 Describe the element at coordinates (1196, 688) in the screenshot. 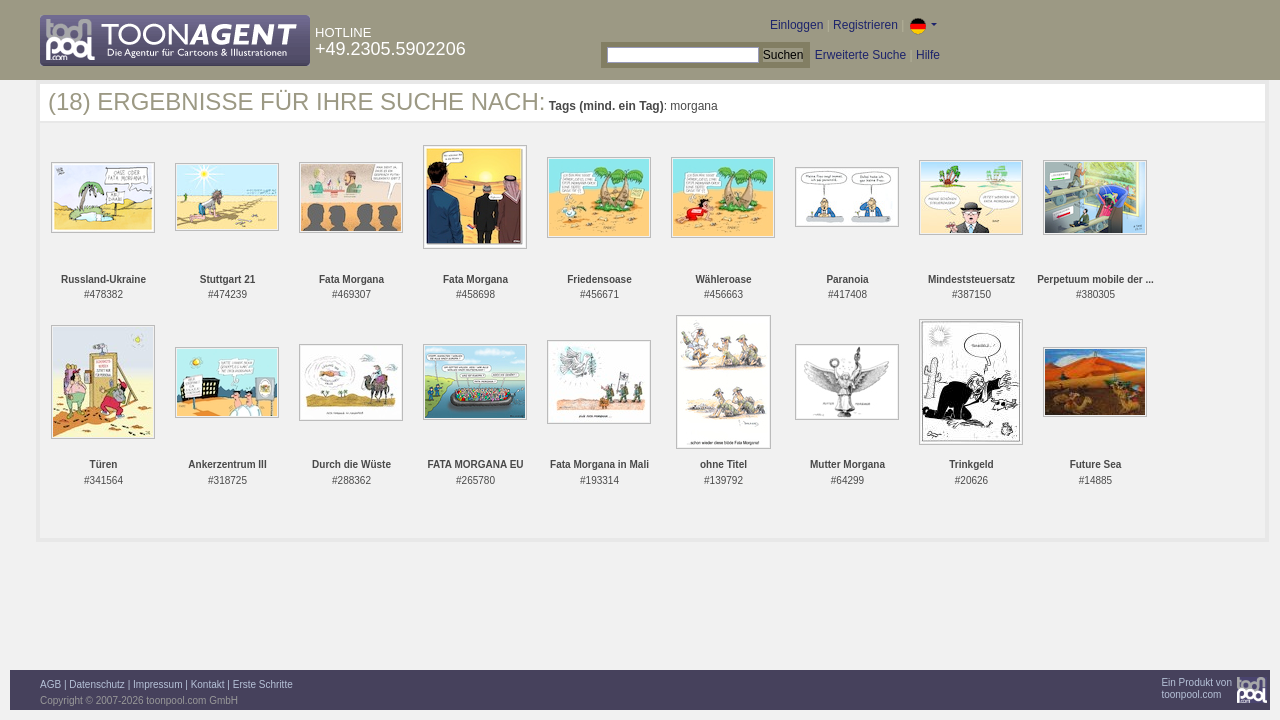

I see `Ein Produkt vontoonpool.com` at that location.